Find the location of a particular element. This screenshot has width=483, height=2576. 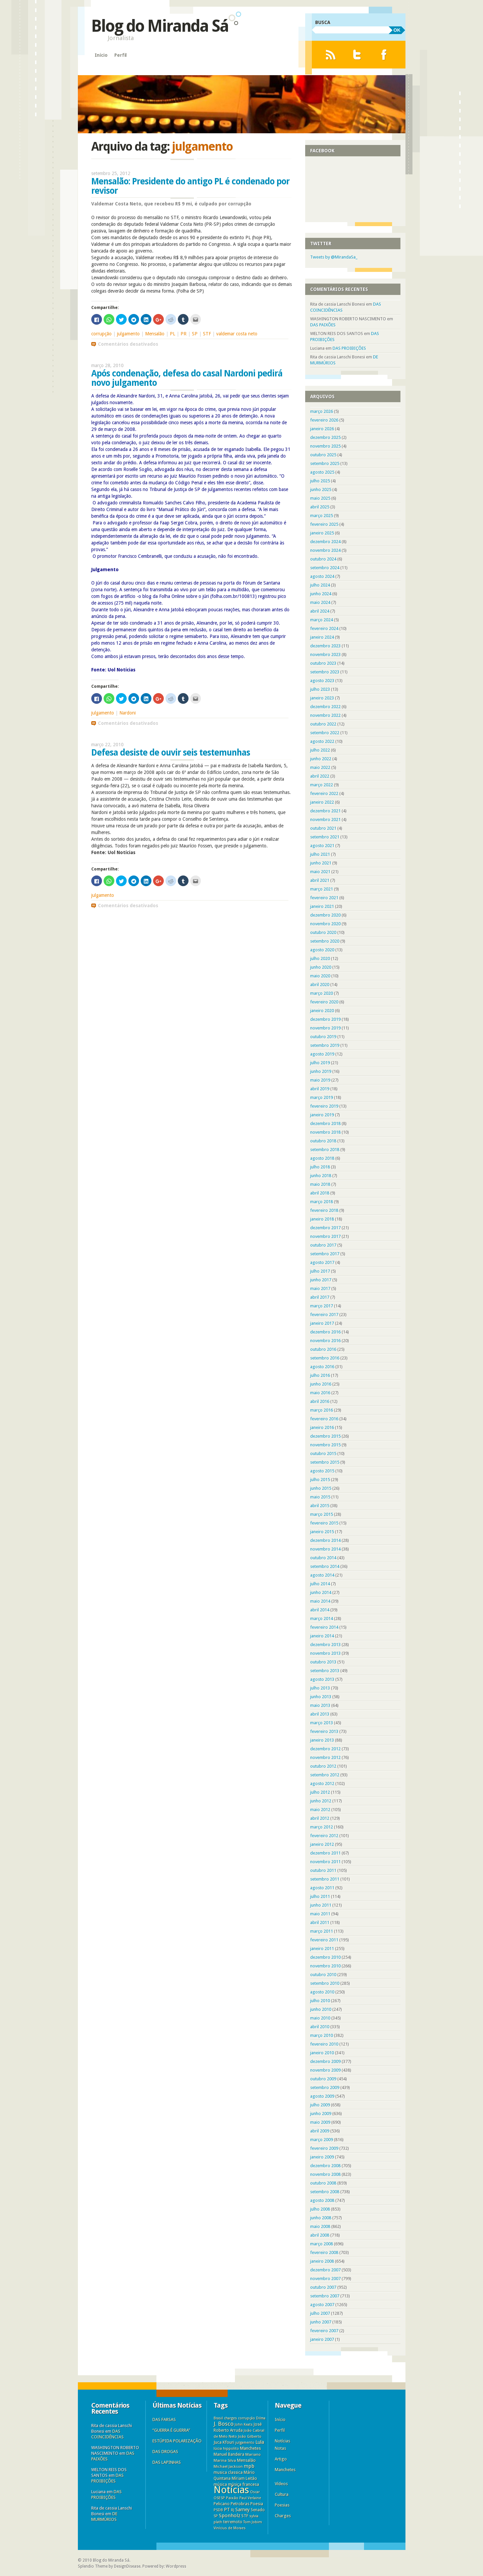

“GUERRA É GUERRA” is located at coordinates (171, 2430).